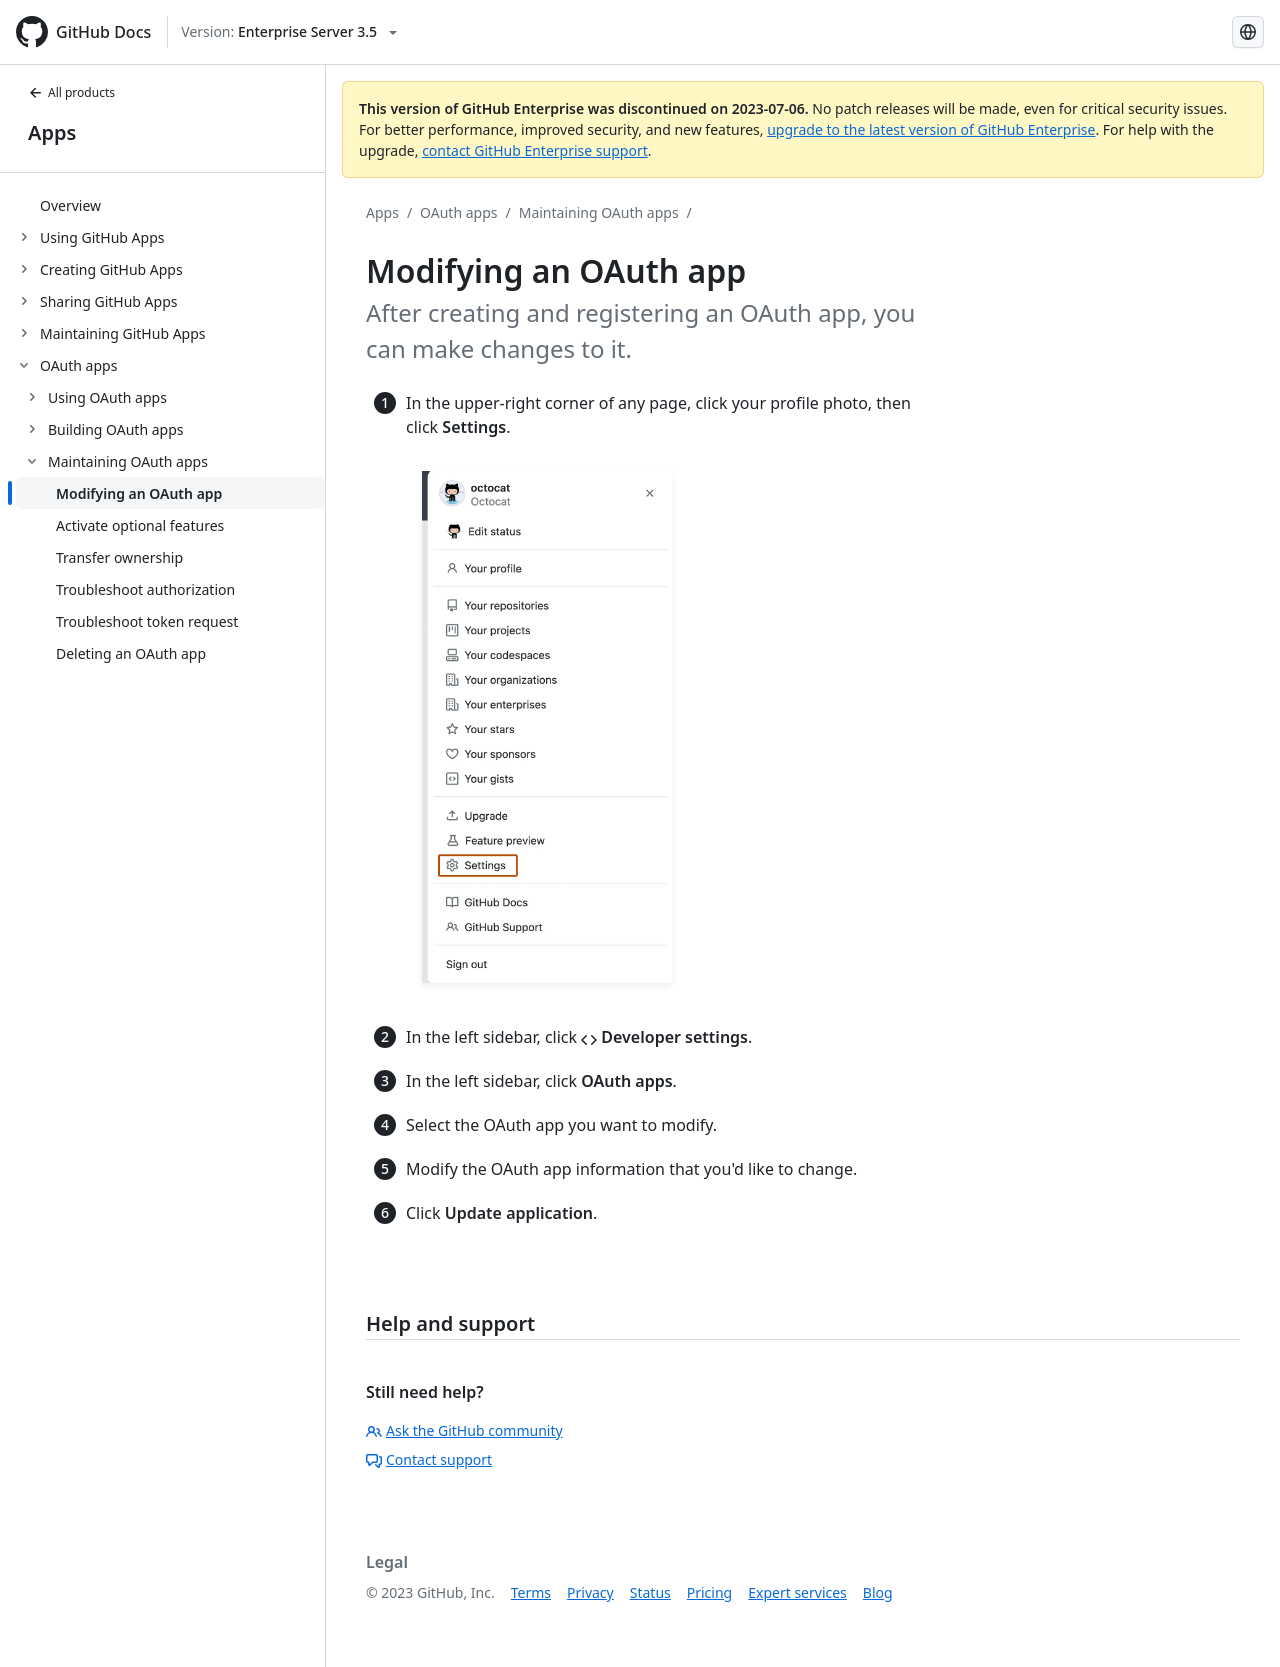 The width and height of the screenshot is (1280, 1667). I want to click on Expert services, so click(797, 1592).